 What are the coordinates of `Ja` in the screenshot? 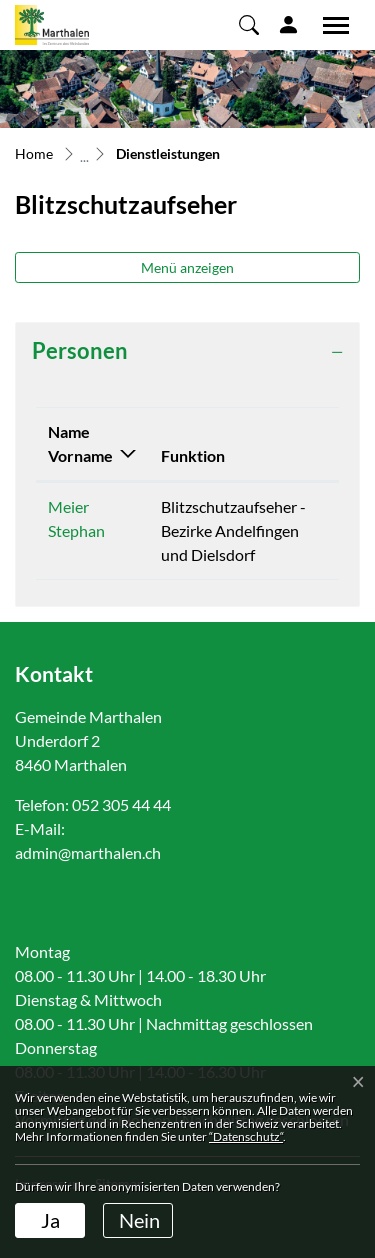 It's located at (50, 1220).